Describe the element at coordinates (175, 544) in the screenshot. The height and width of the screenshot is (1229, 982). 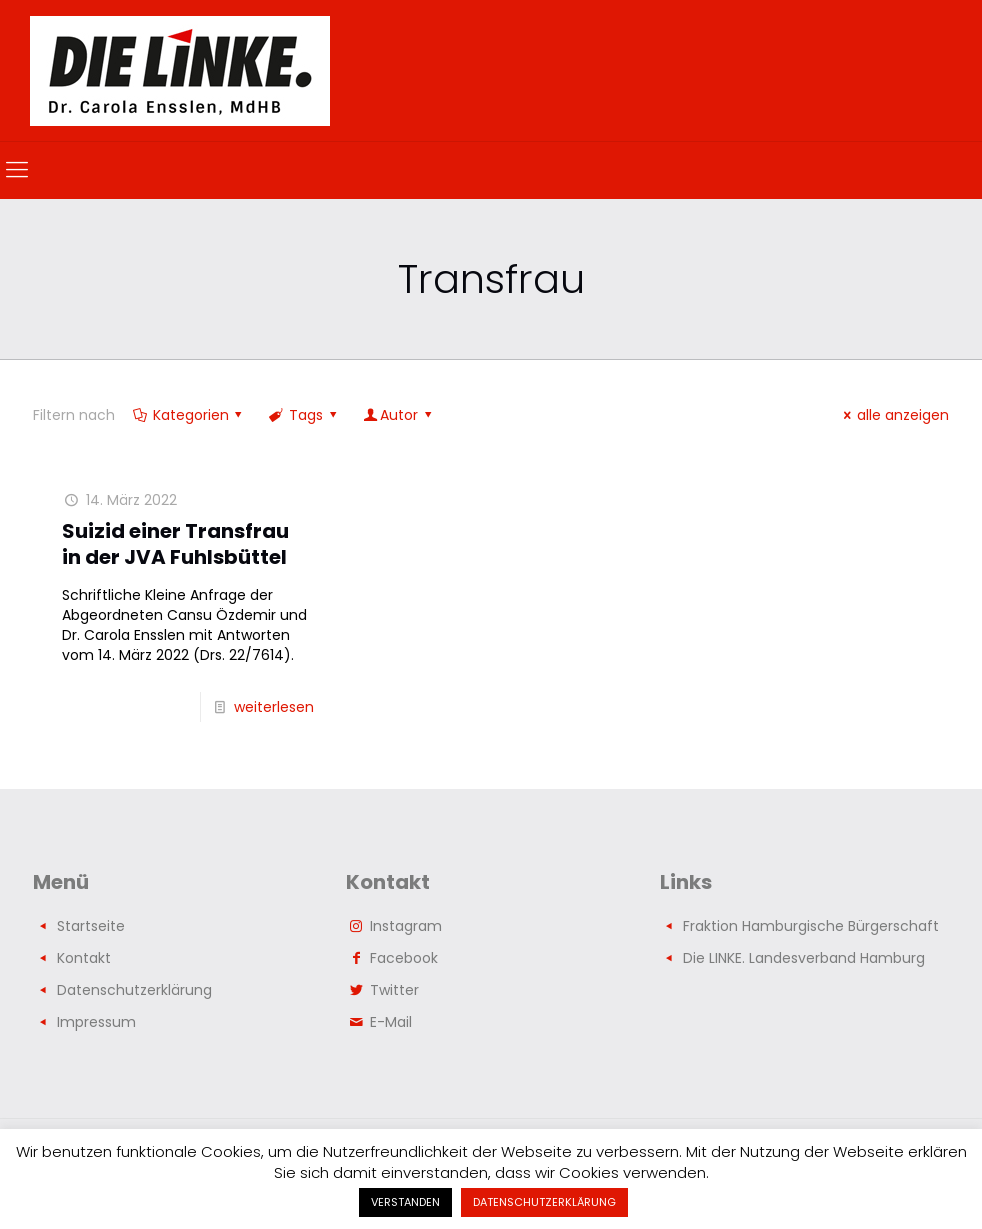
I see `Suizid einer Transfrau in der JVA Fuhlsbüttel` at that location.